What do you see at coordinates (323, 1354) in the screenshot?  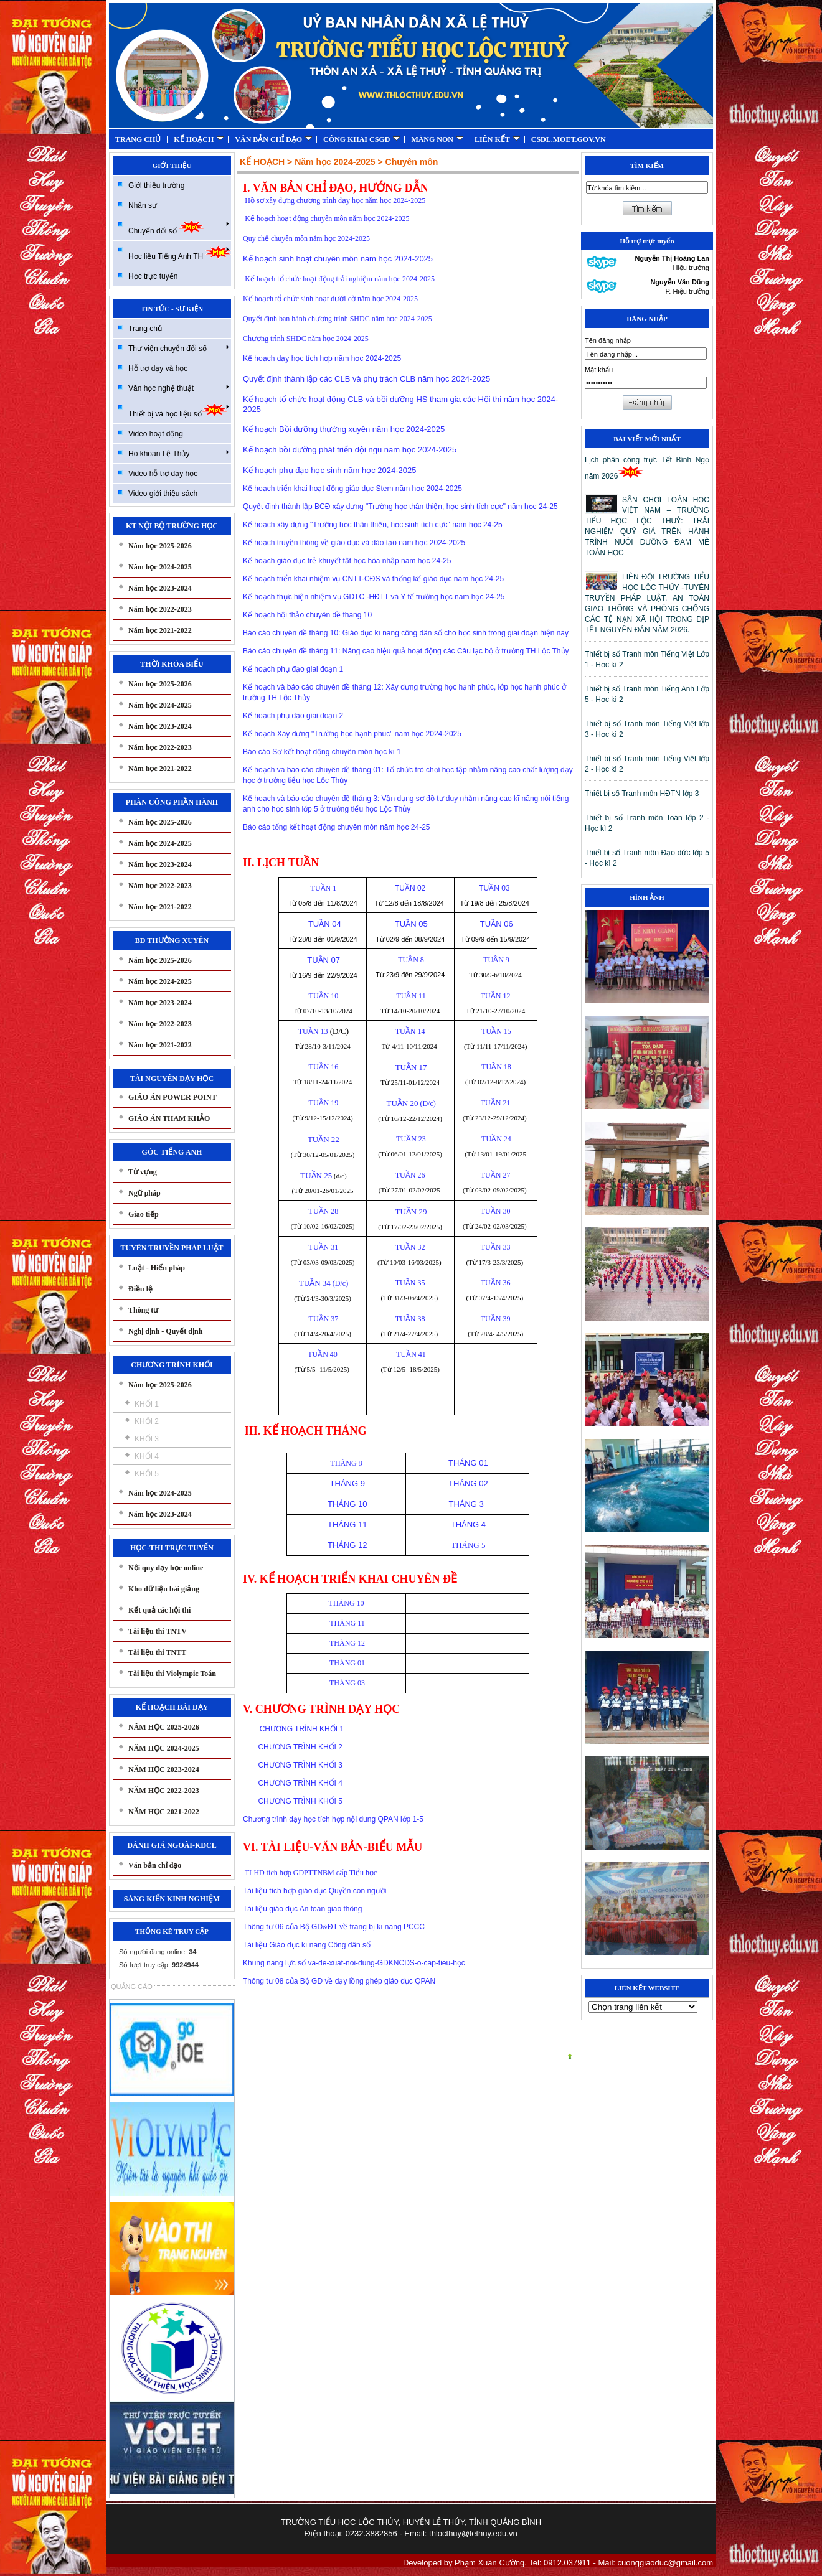 I see `TUẦN 40` at bounding box center [323, 1354].